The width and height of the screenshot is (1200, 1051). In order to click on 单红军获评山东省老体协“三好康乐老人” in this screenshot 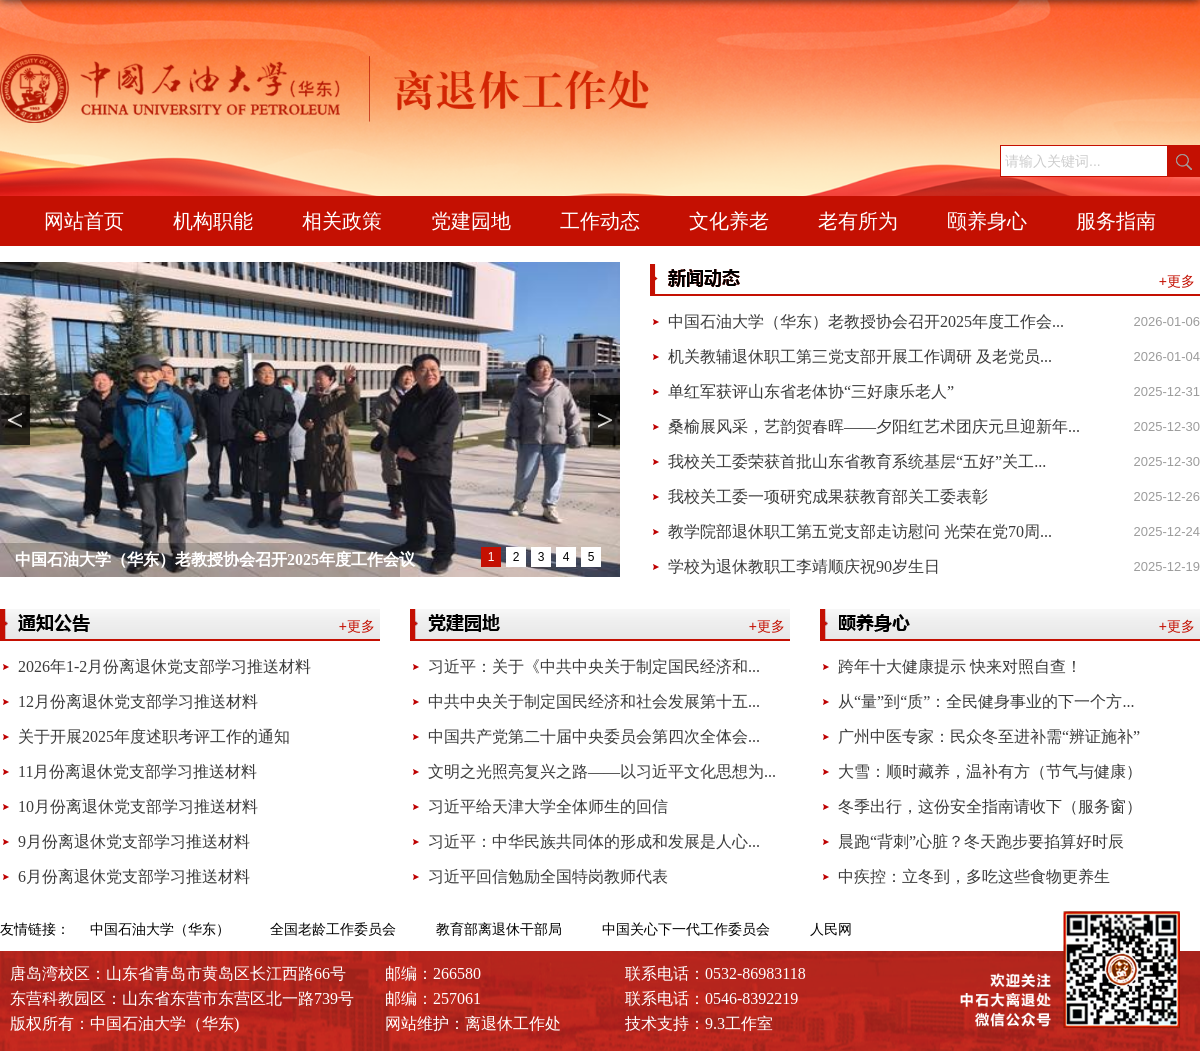, I will do `click(811, 391)`.